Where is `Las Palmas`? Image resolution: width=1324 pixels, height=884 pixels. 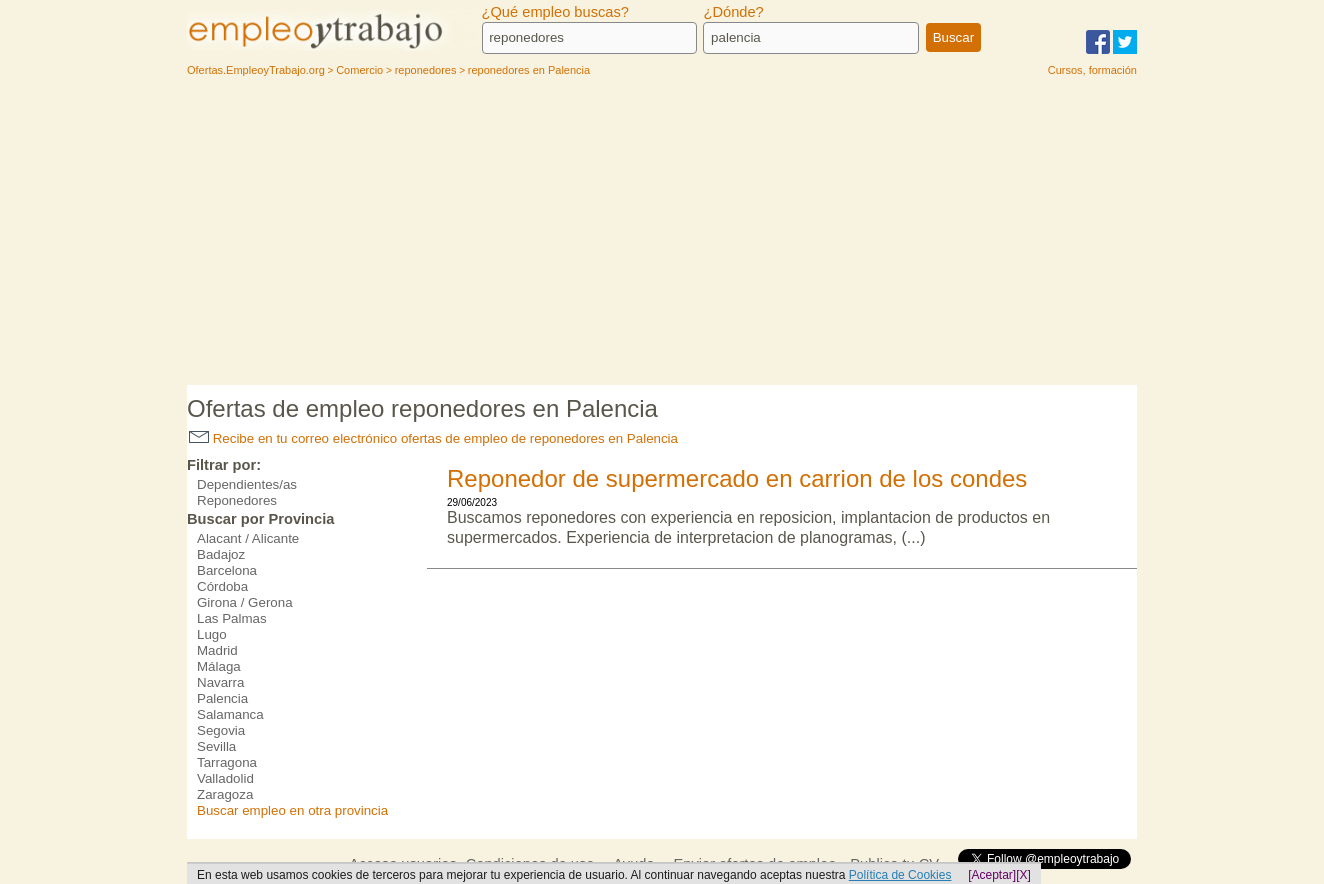 Las Palmas is located at coordinates (232, 618).